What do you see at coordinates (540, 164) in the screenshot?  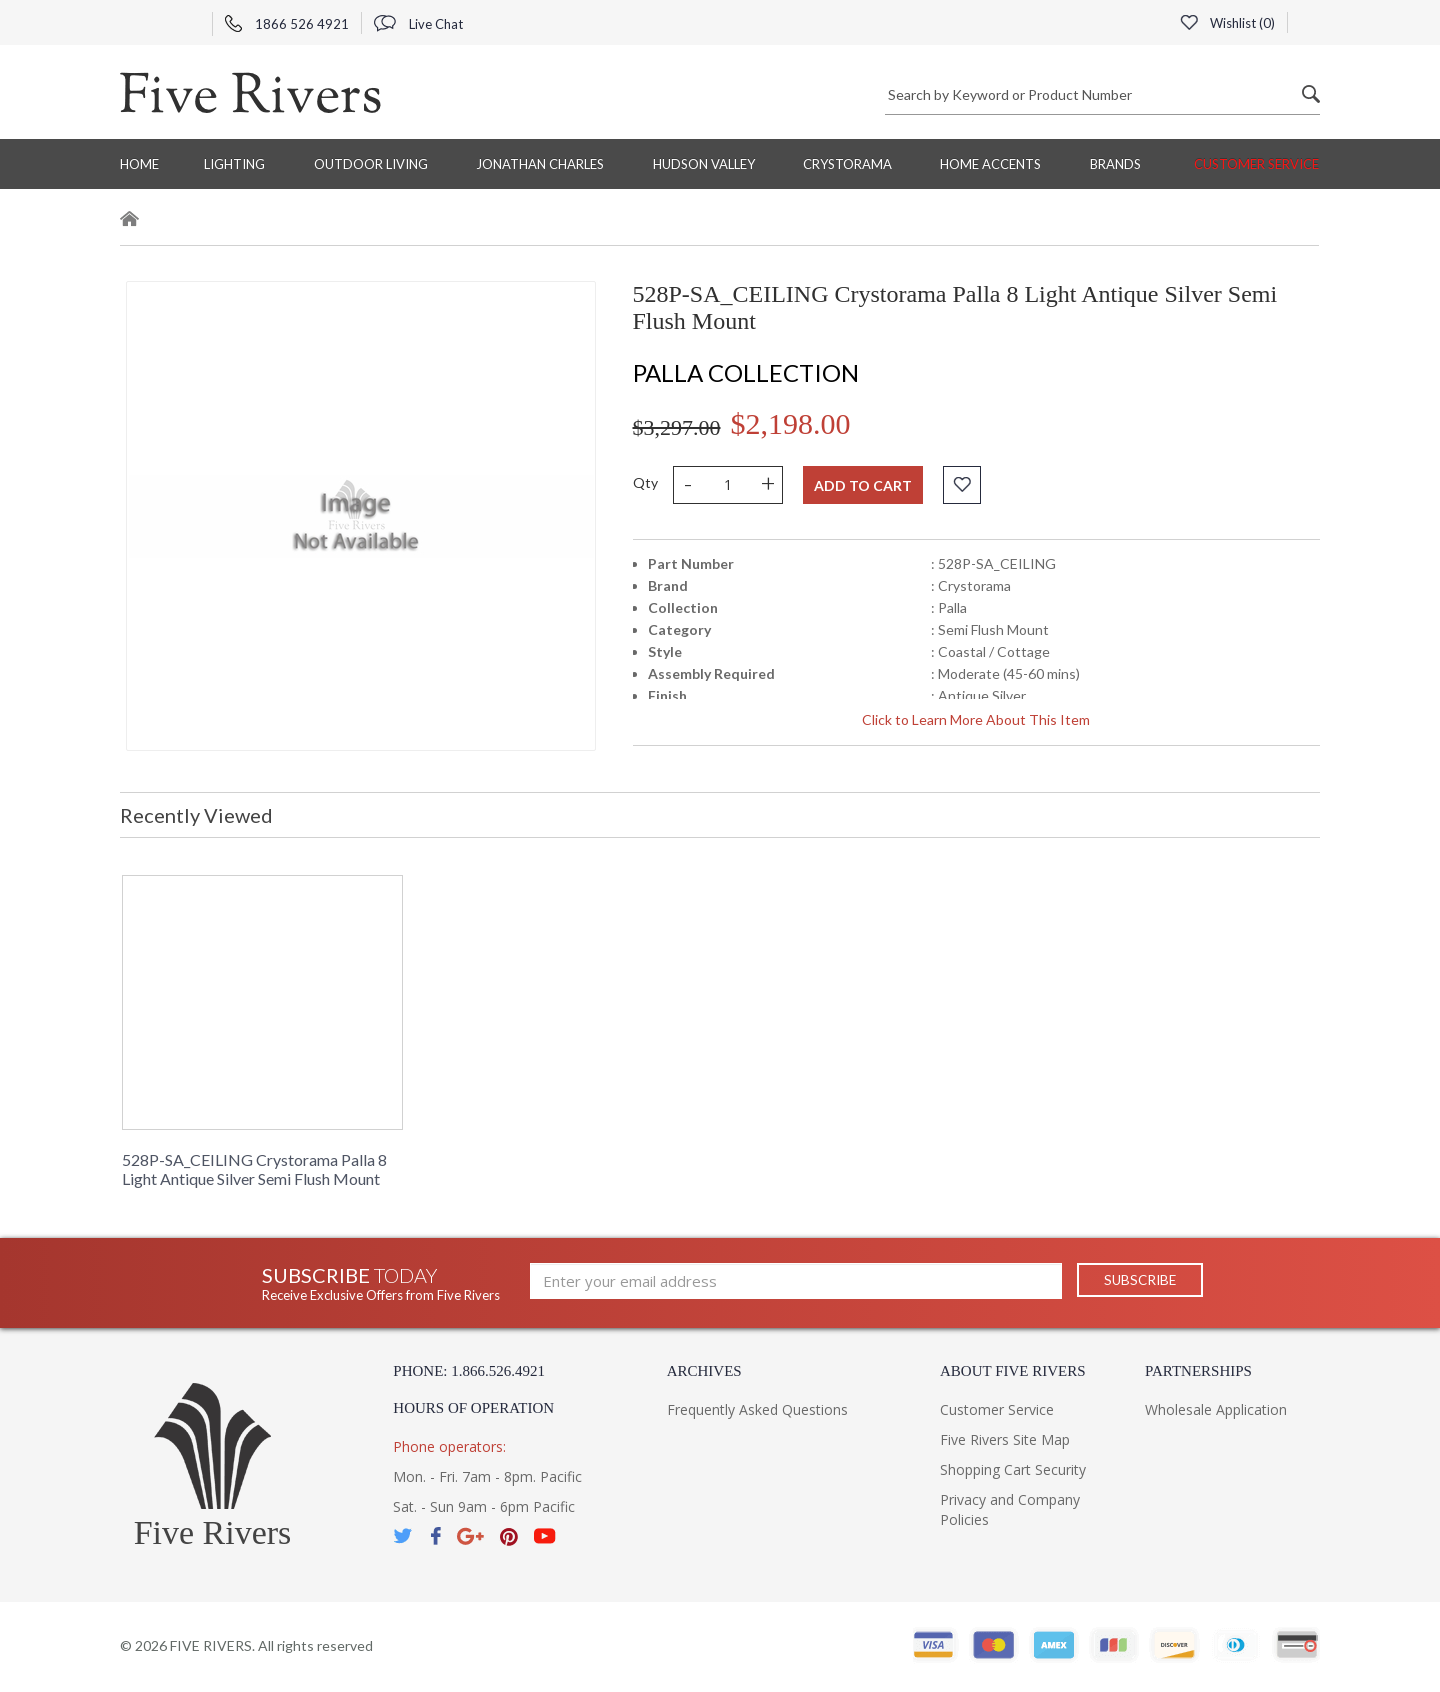 I see `Jonathan Charles` at bounding box center [540, 164].